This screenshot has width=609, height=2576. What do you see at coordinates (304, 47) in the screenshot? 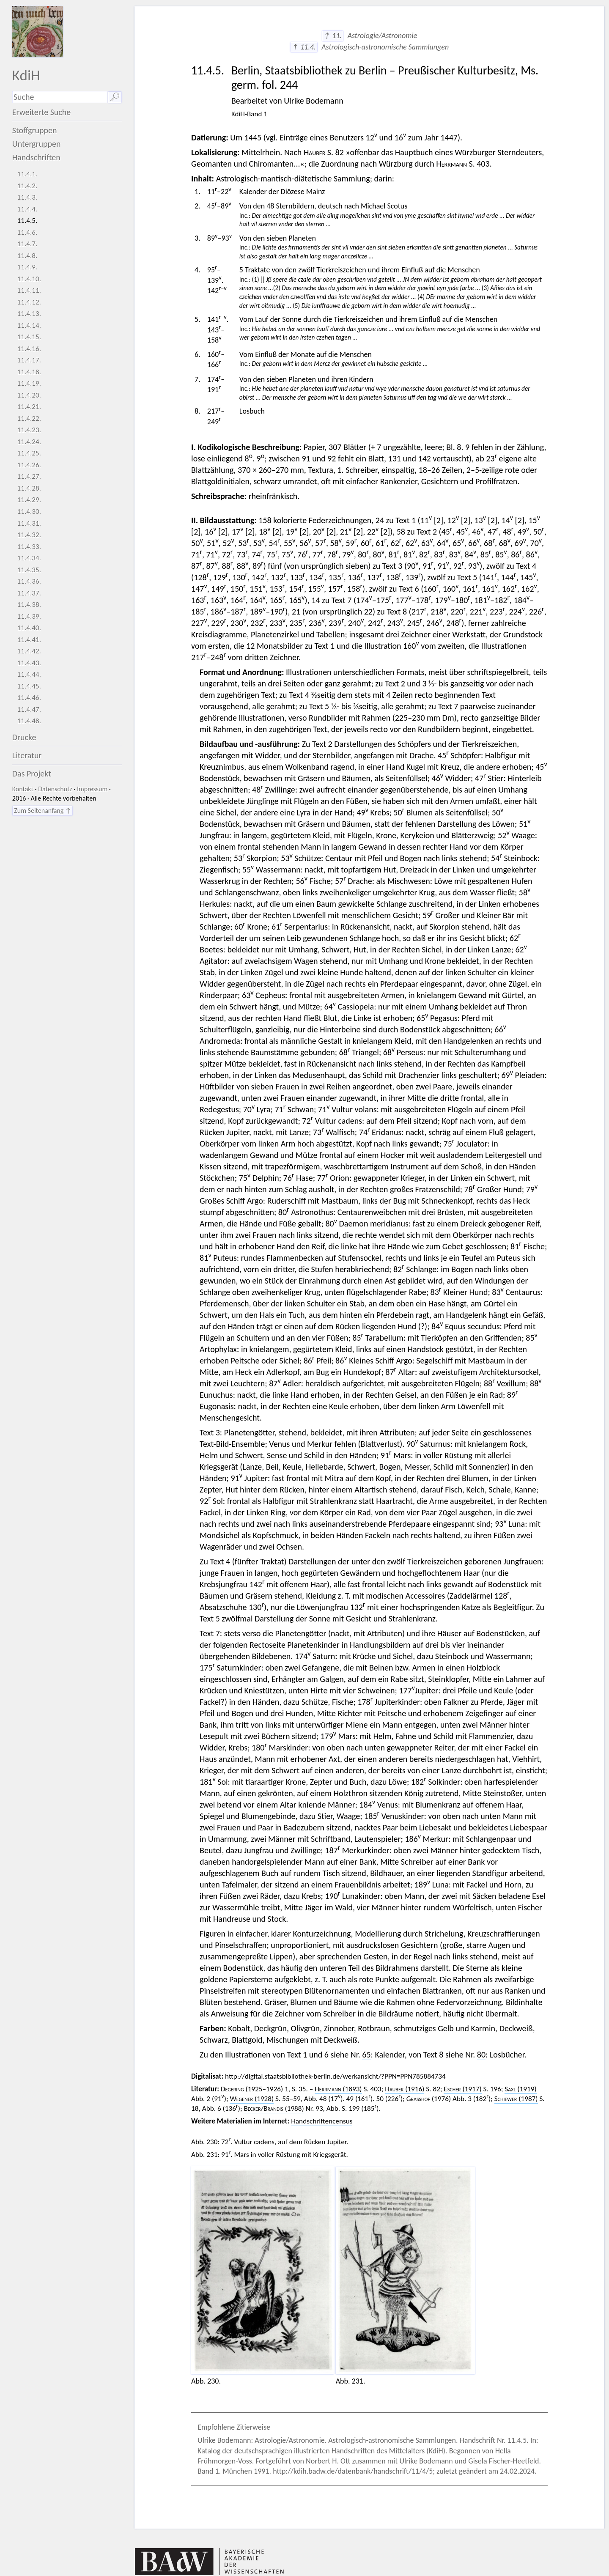
I see `↑ 11.4.` at bounding box center [304, 47].